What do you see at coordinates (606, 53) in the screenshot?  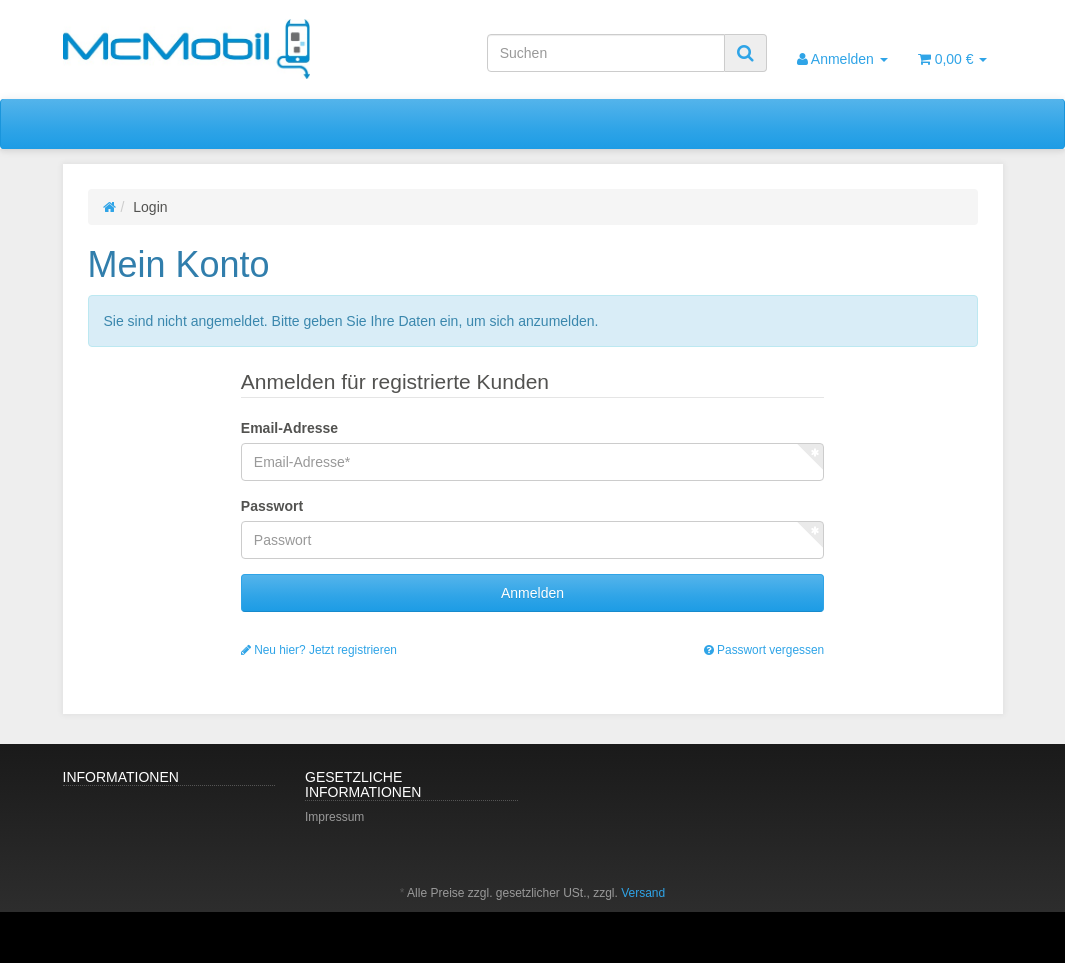 I see `[Suchen]` at bounding box center [606, 53].